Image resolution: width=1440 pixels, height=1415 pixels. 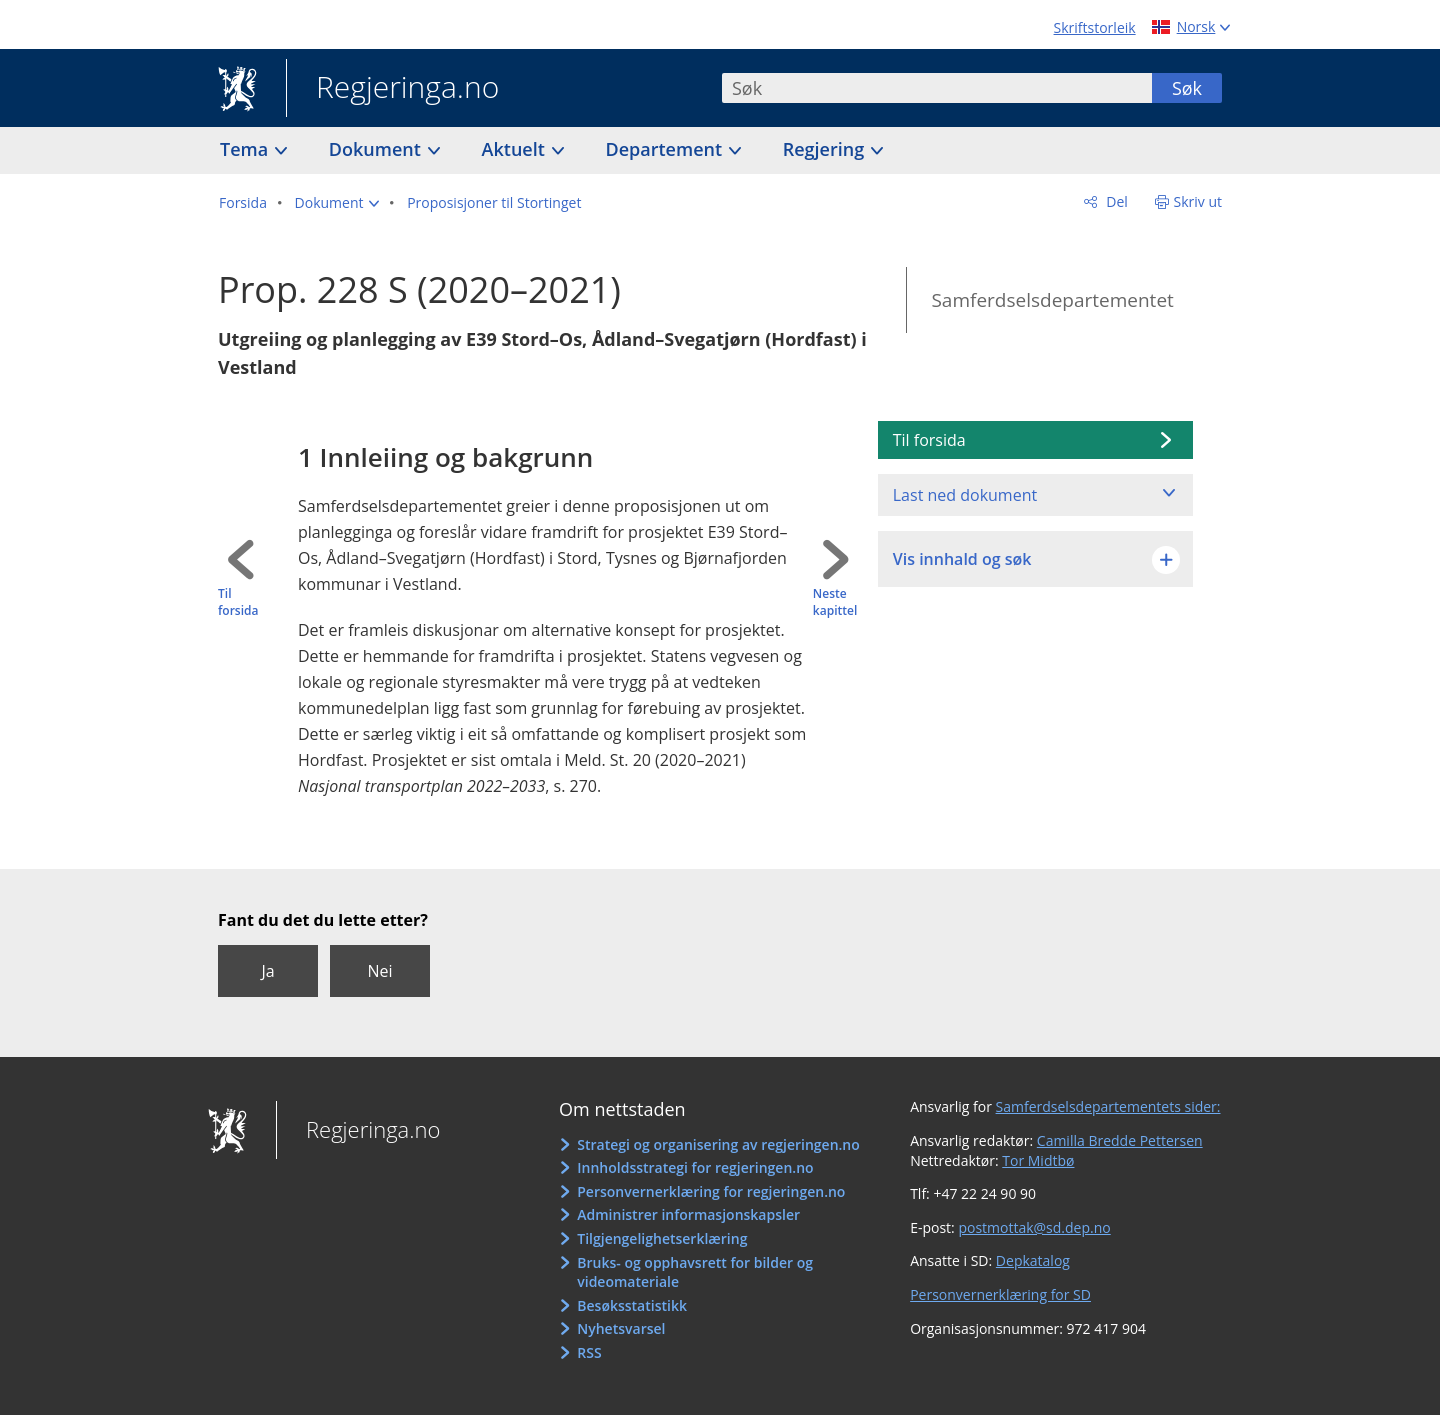 I want to click on Søk, so click(x=1187, y=88).